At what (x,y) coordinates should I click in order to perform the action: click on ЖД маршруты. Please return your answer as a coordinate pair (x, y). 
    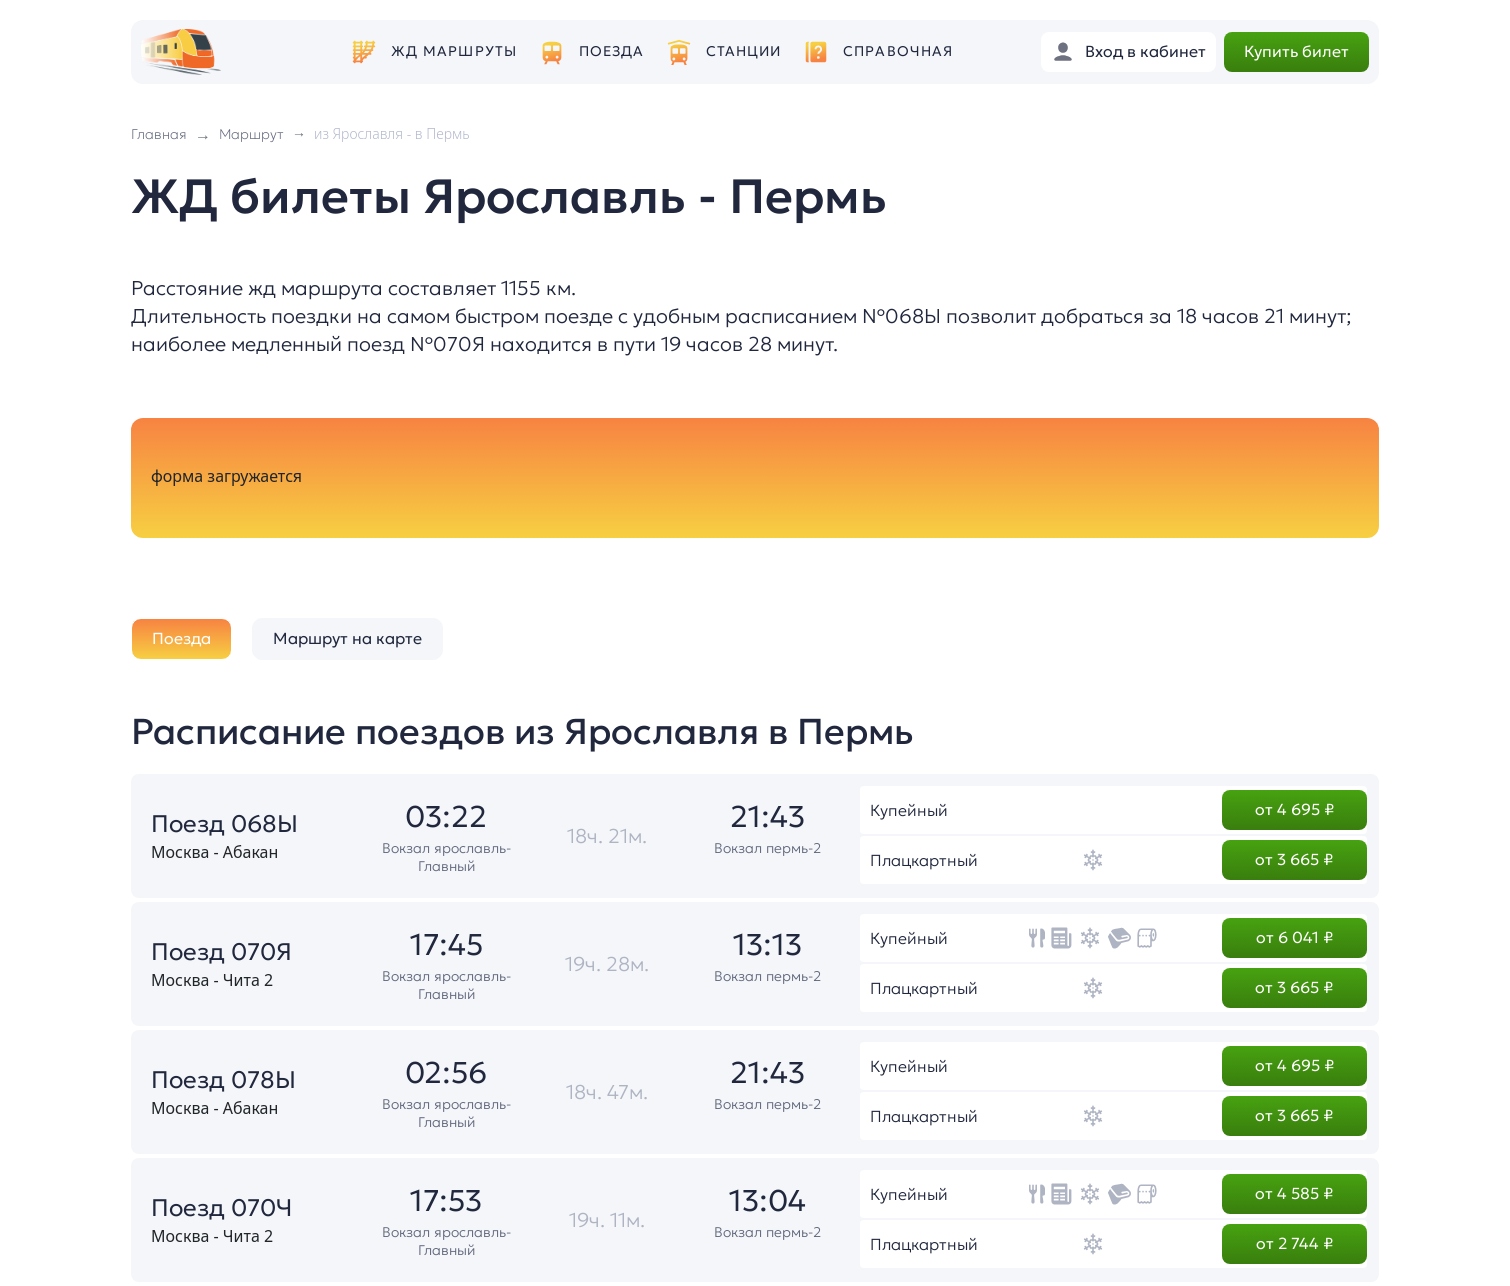
    Looking at the image, I should click on (454, 51).